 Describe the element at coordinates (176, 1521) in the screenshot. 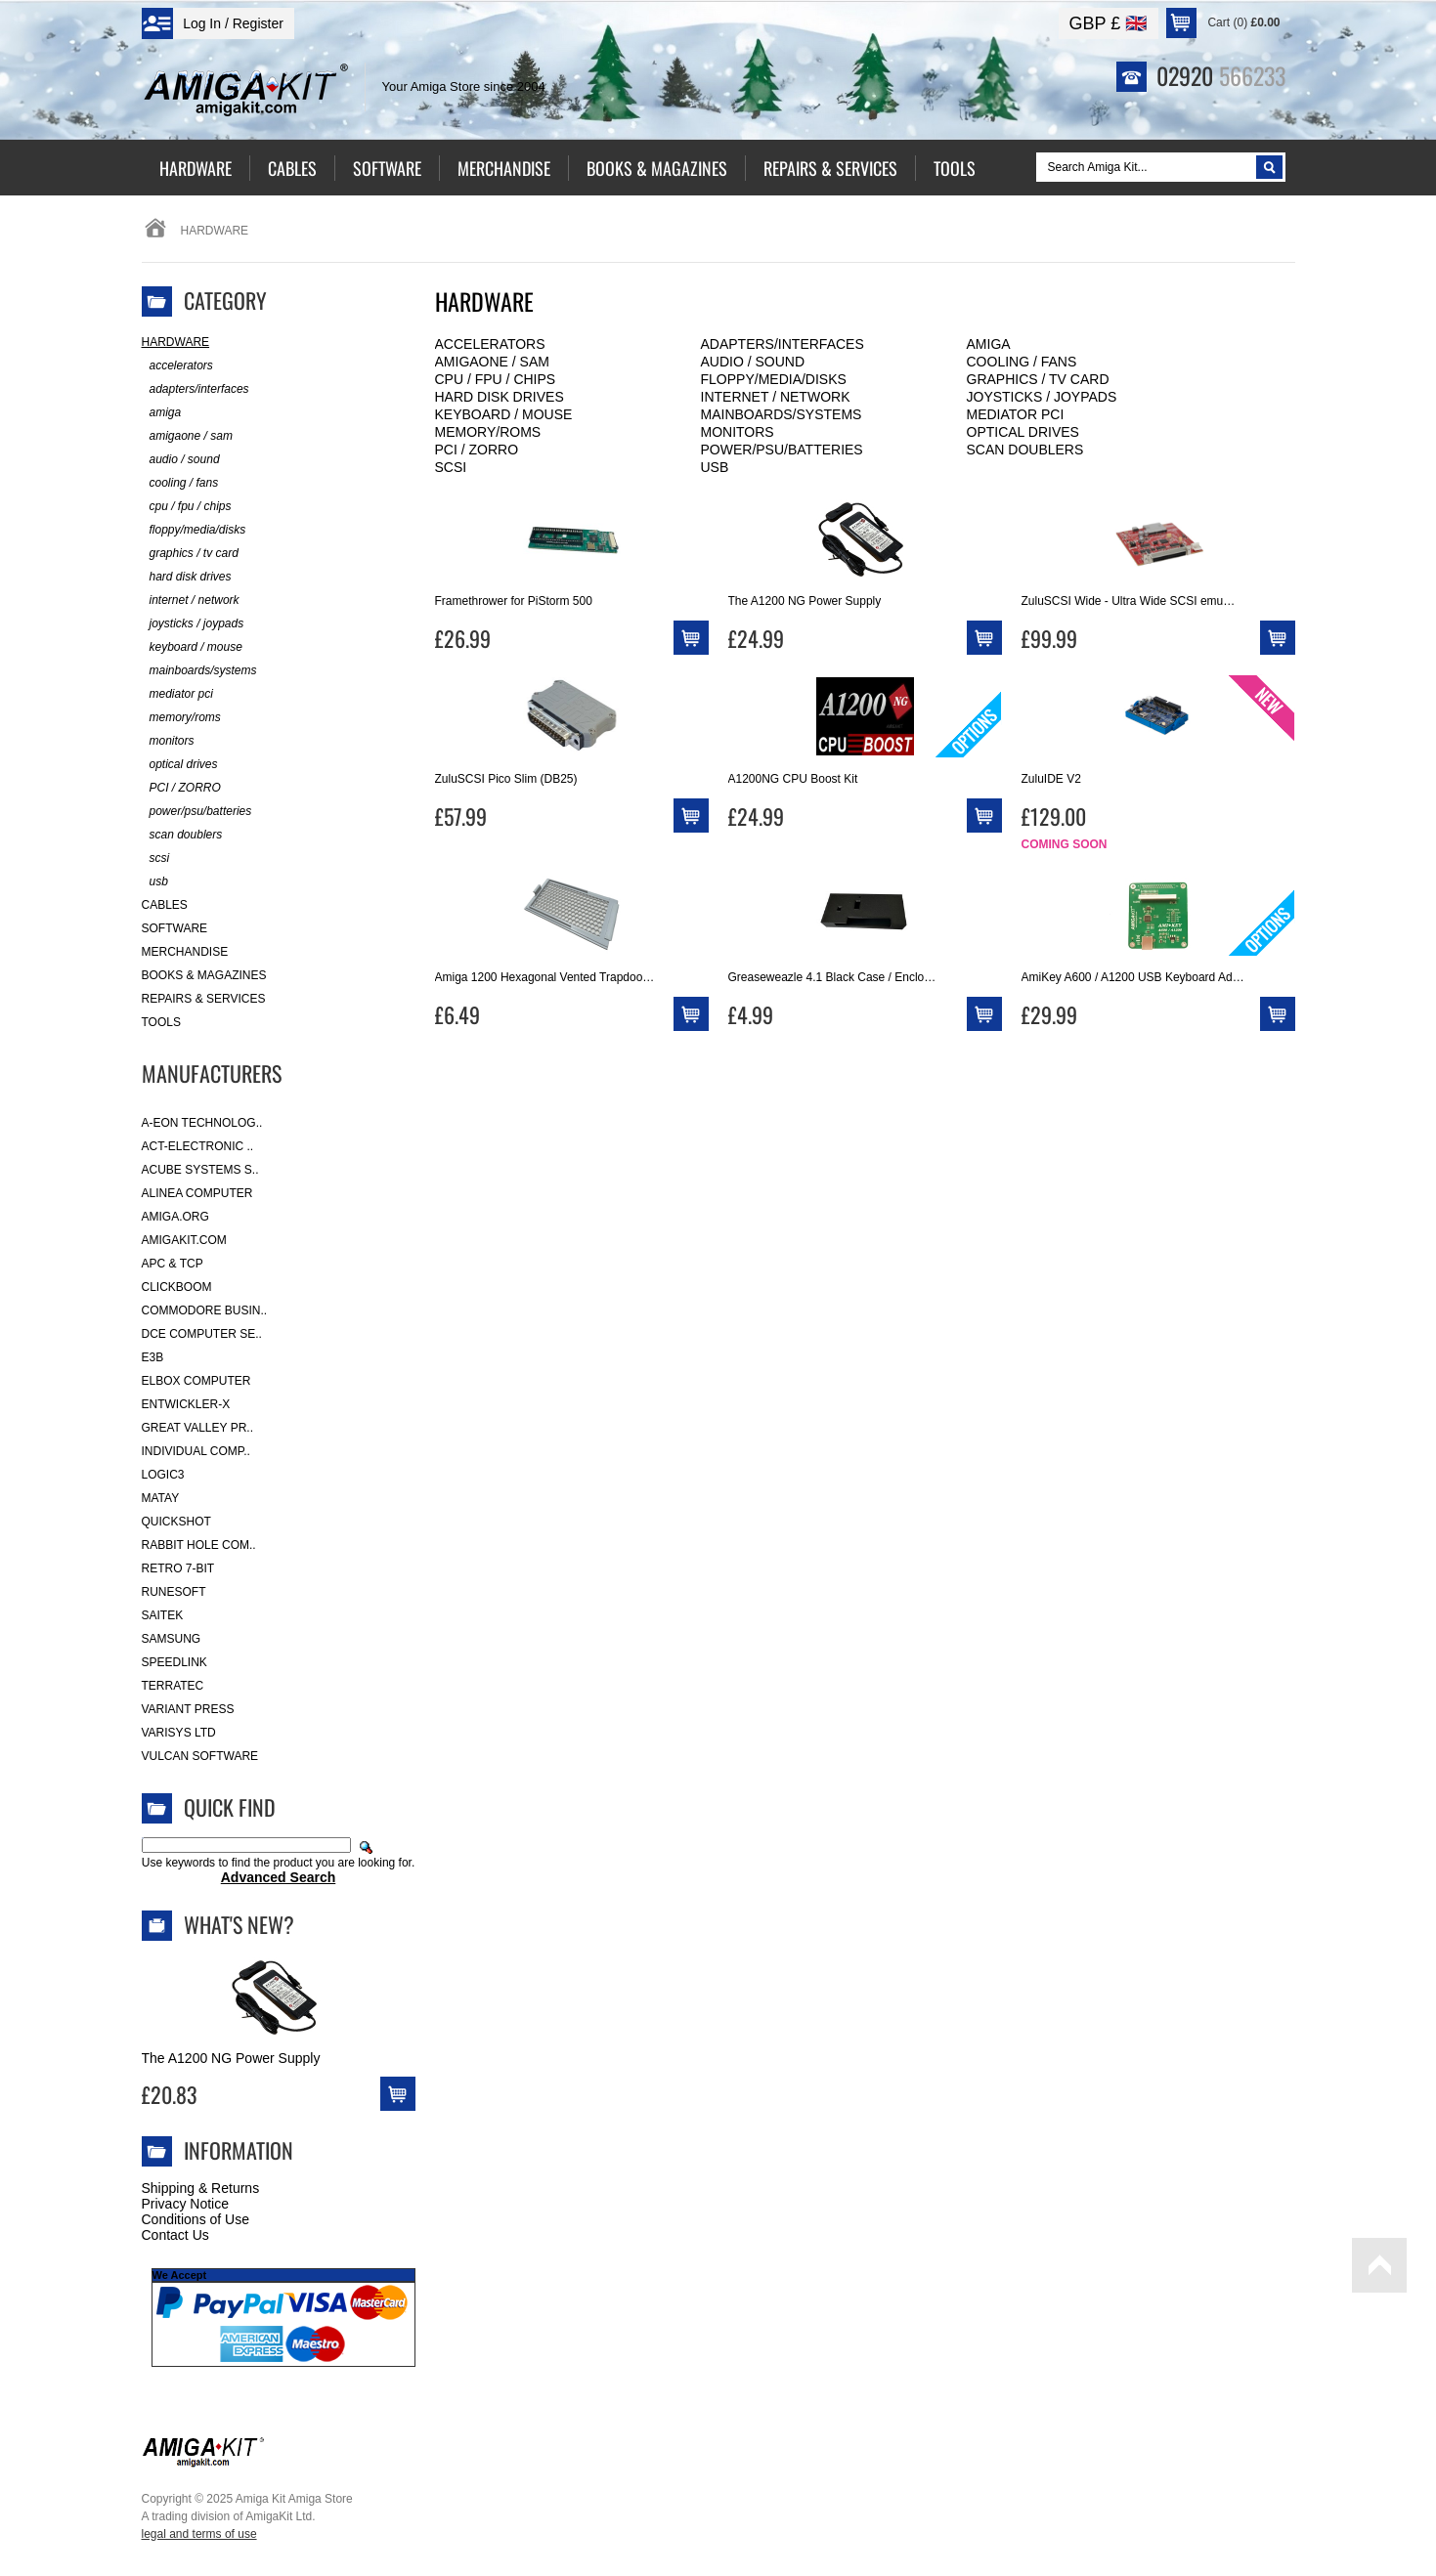

I see `Quickshot` at that location.